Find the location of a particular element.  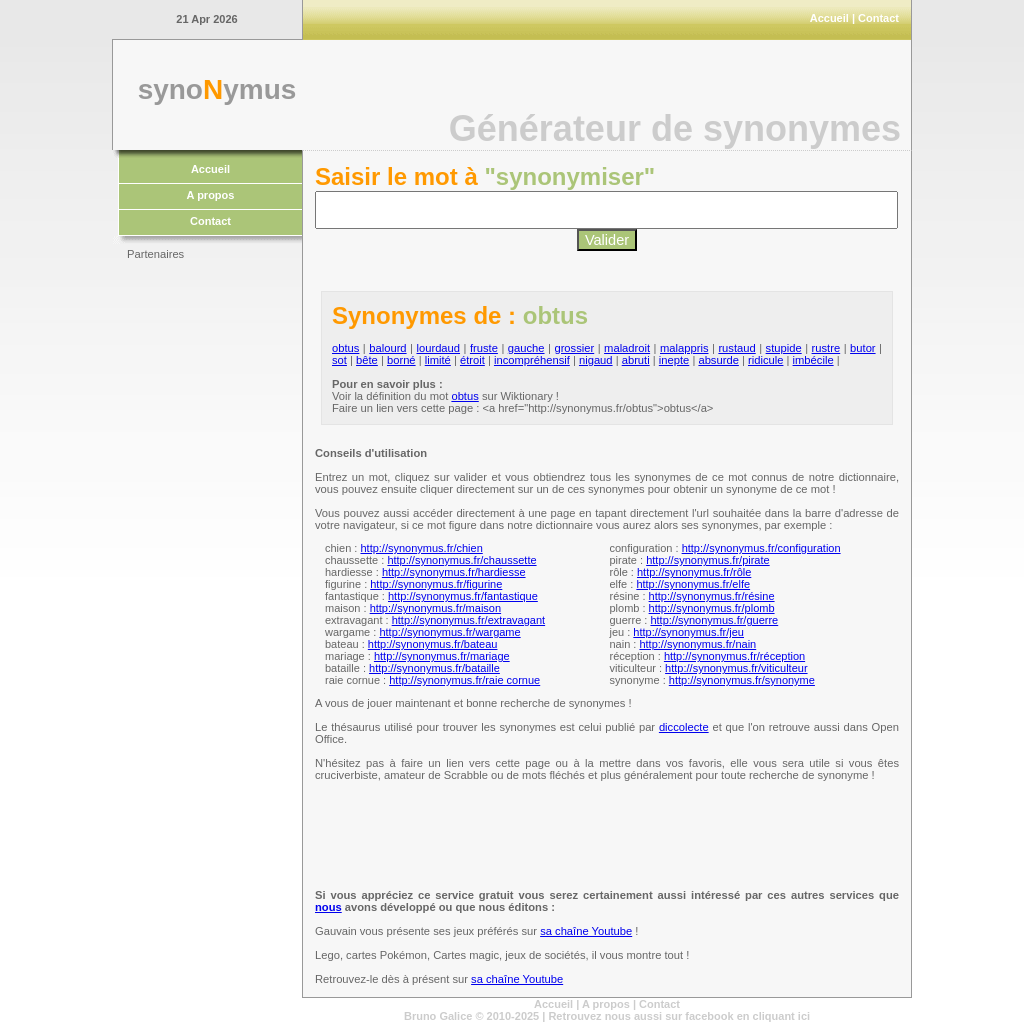

http://synonymus.fr/nain is located at coordinates (697, 644).